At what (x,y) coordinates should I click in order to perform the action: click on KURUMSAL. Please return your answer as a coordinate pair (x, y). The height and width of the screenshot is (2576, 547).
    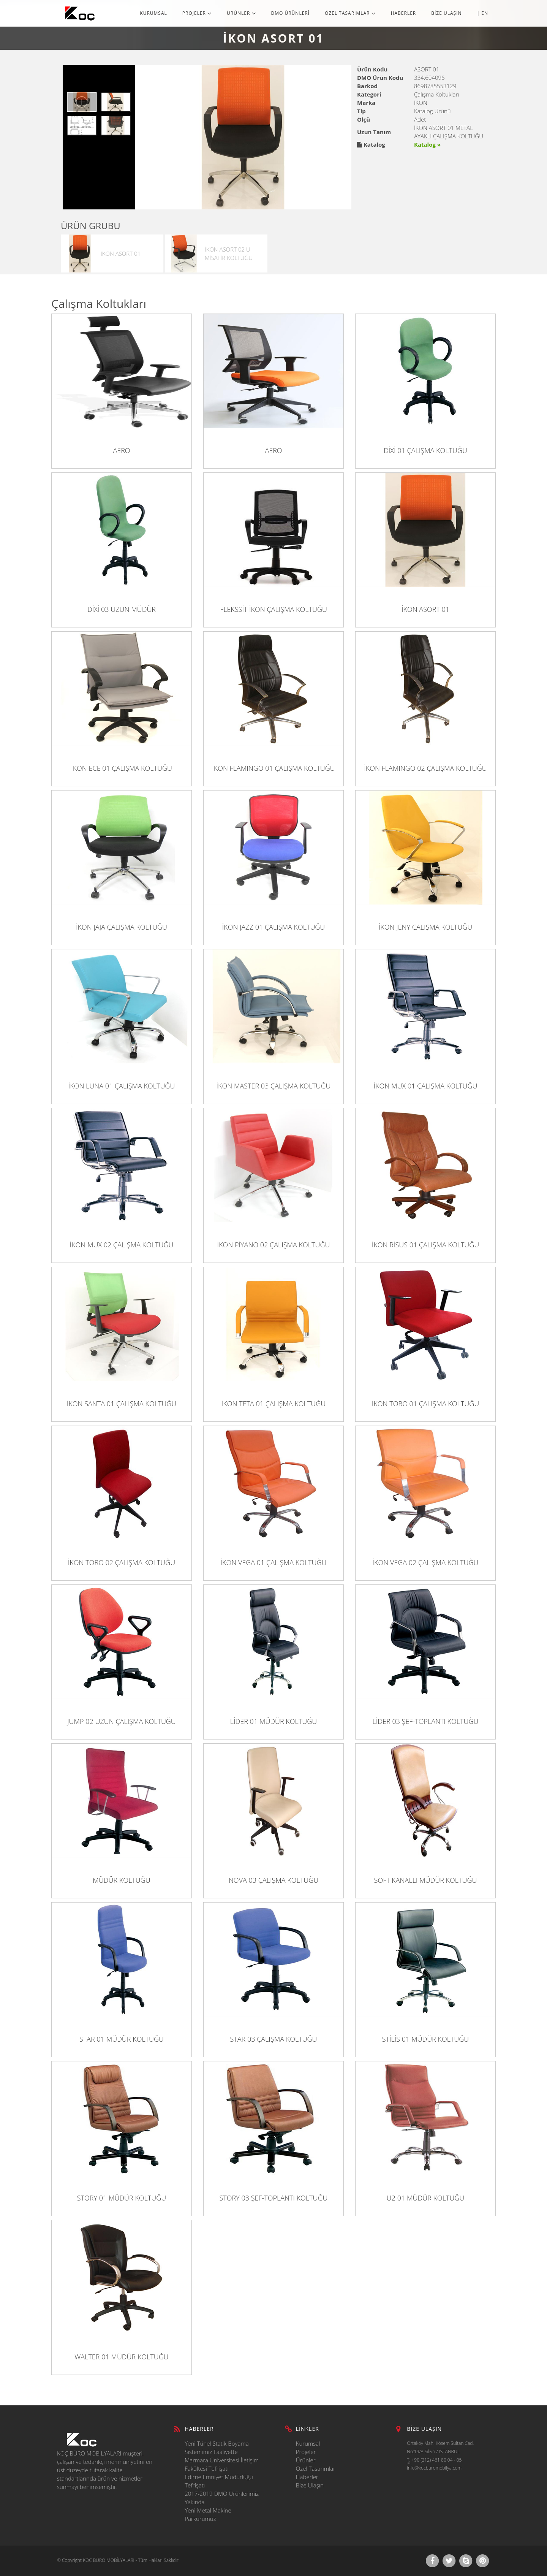
    Looking at the image, I should click on (153, 13).